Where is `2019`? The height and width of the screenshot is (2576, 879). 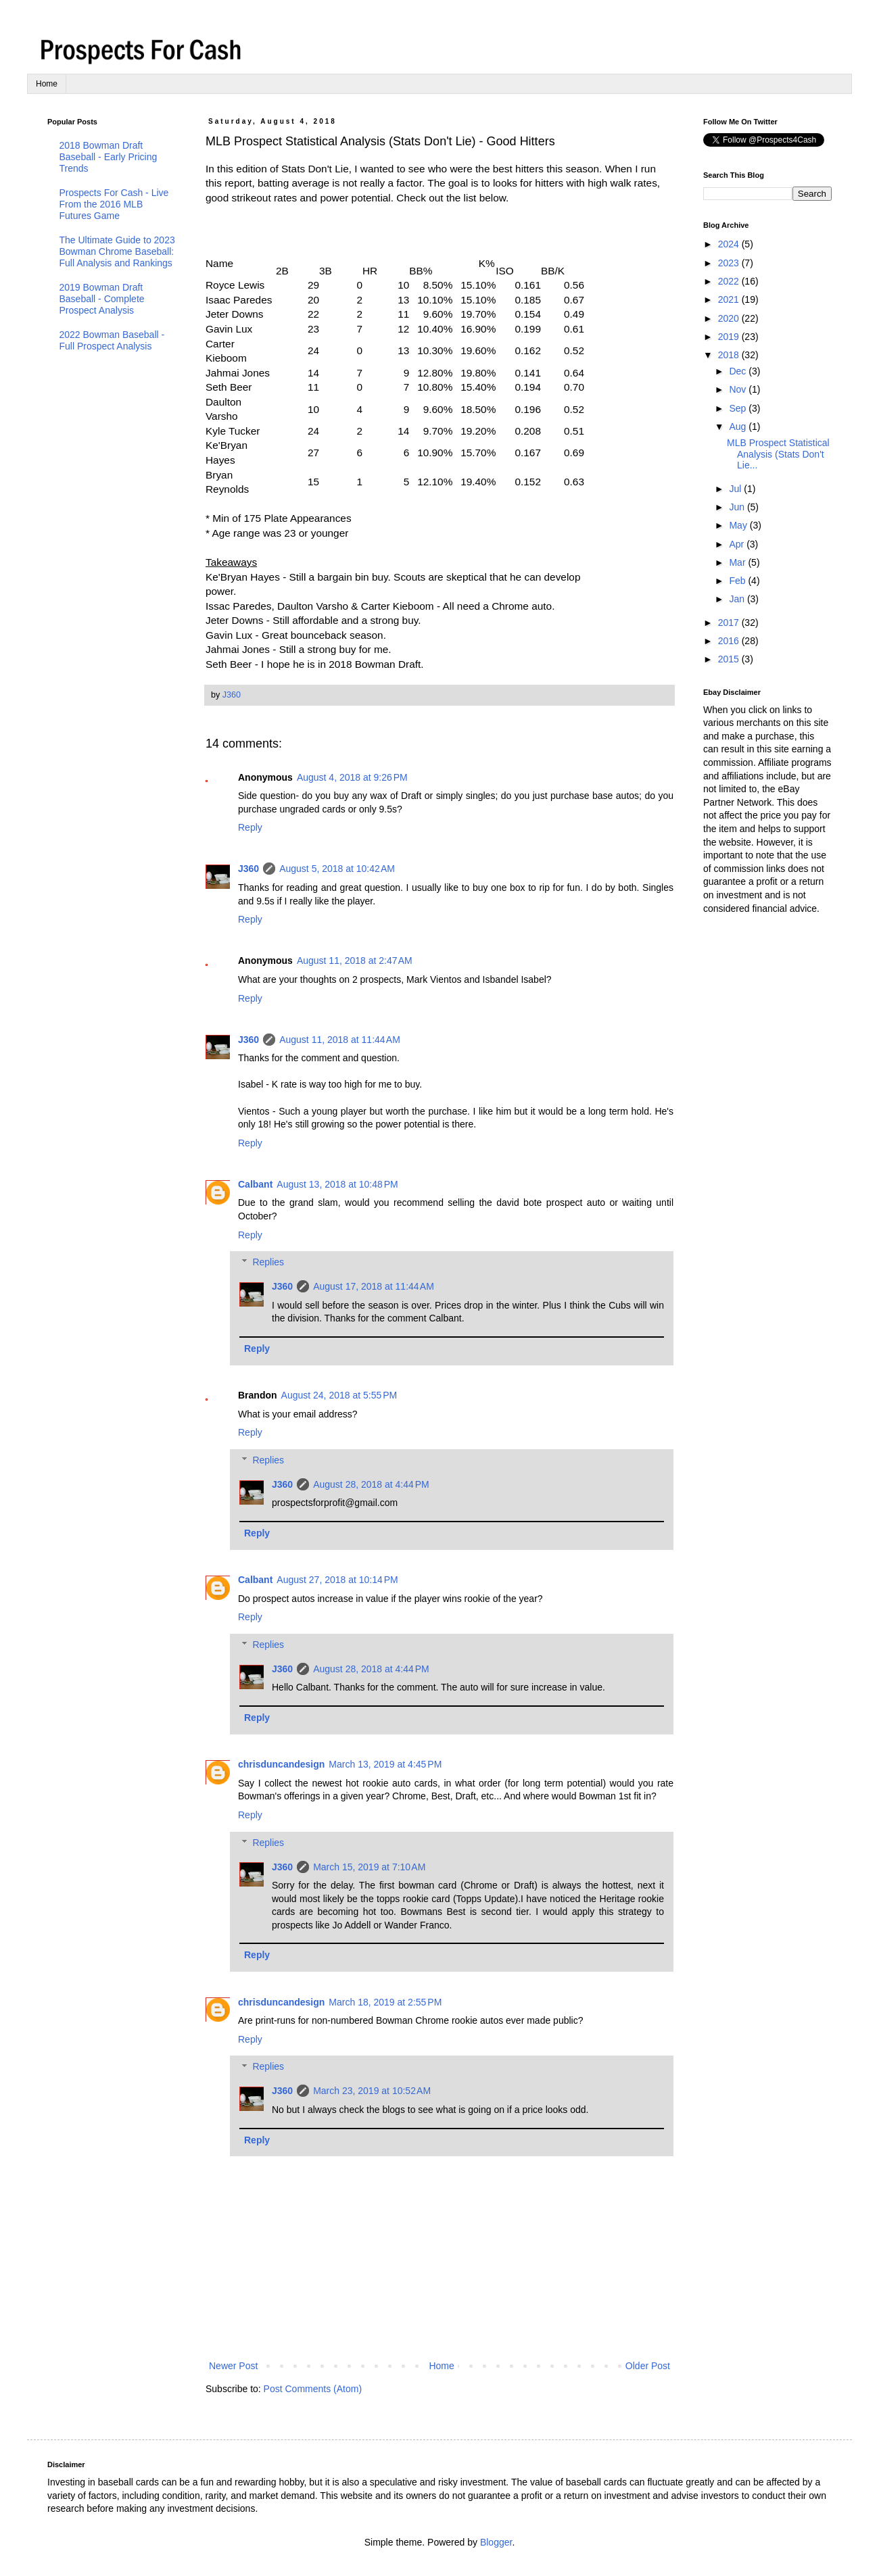 2019 is located at coordinates (730, 336).